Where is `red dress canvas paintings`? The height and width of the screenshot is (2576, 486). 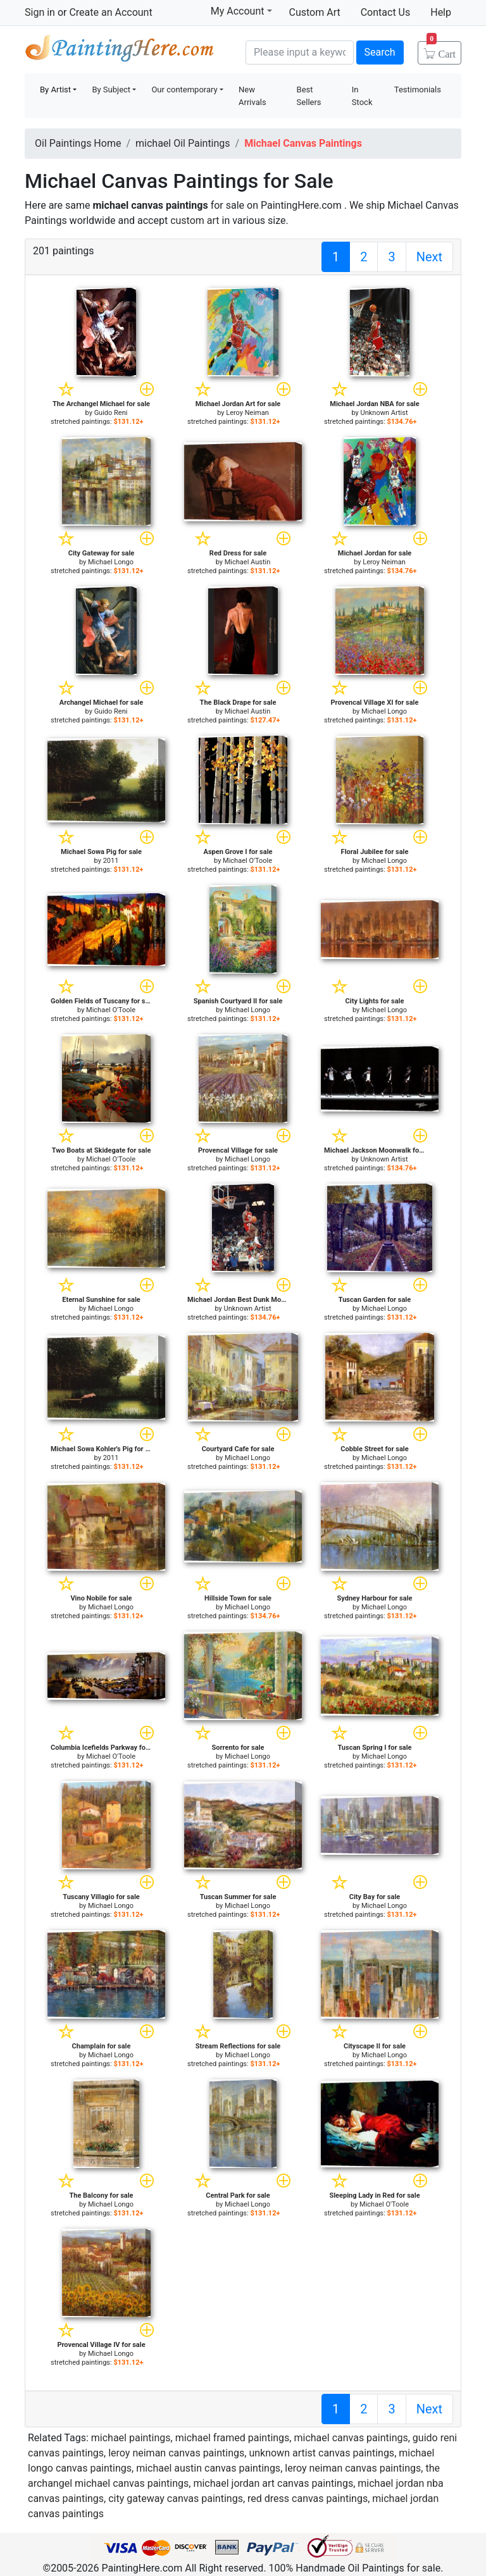
red dress canvas paintings is located at coordinates (307, 2498).